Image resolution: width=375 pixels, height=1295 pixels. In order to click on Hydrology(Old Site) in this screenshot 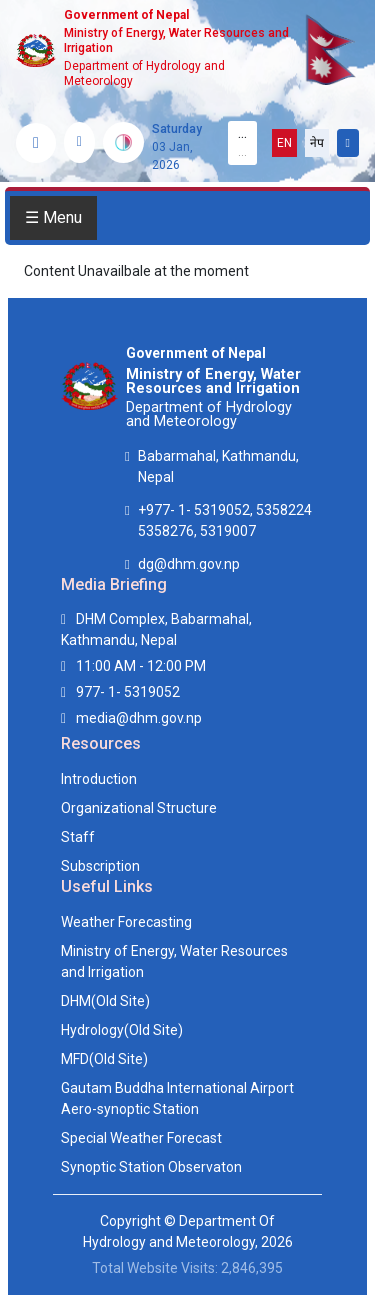, I will do `click(122, 1030)`.